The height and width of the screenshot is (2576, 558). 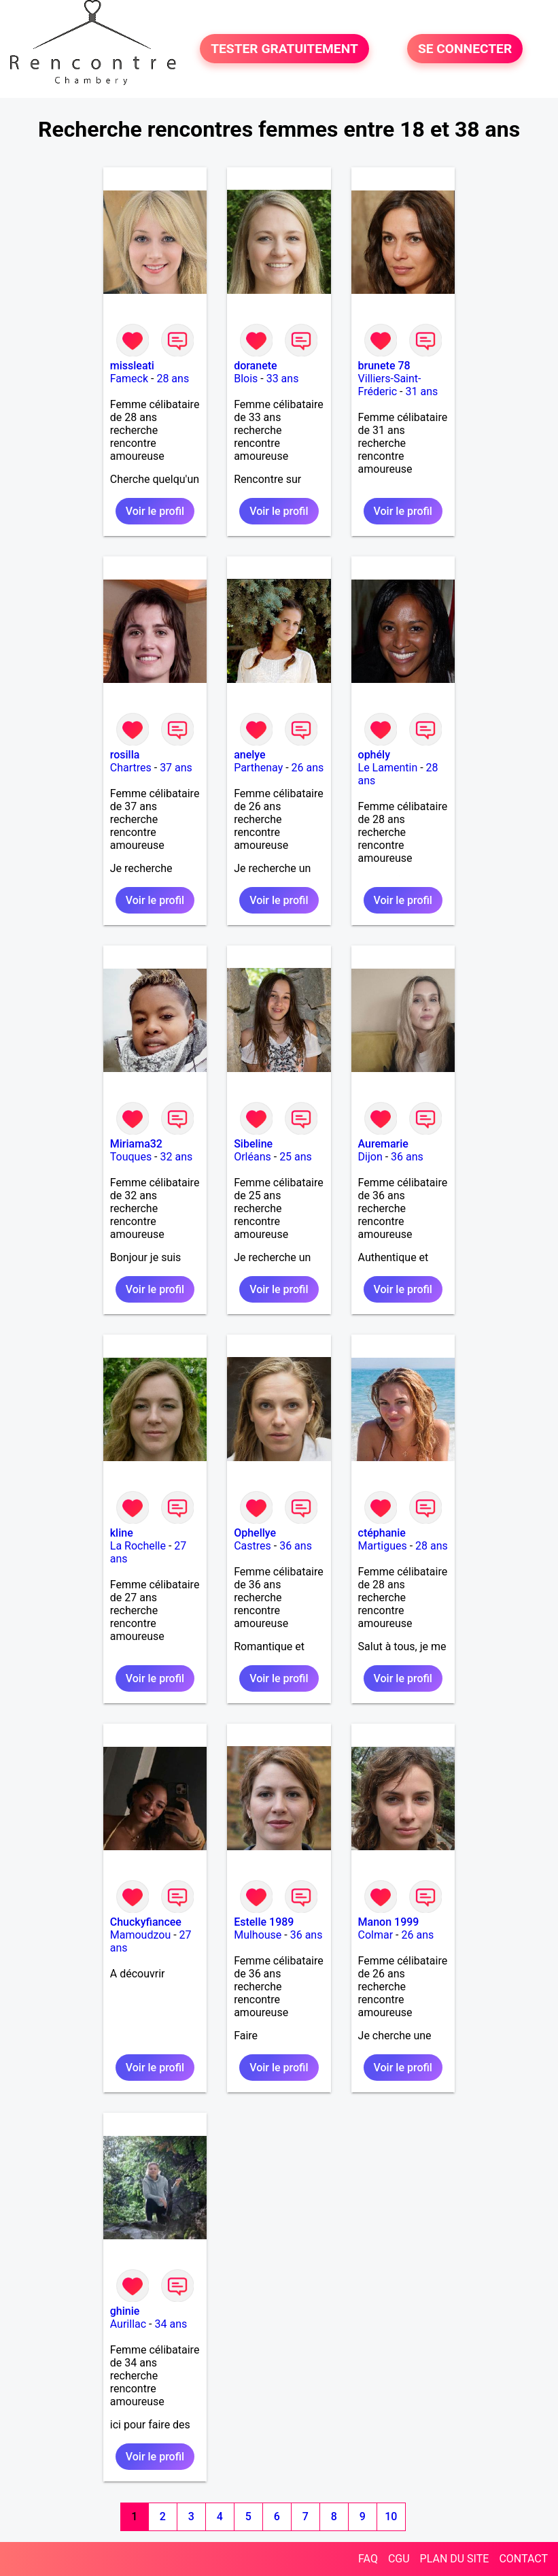 What do you see at coordinates (125, 754) in the screenshot?
I see `rosilla` at bounding box center [125, 754].